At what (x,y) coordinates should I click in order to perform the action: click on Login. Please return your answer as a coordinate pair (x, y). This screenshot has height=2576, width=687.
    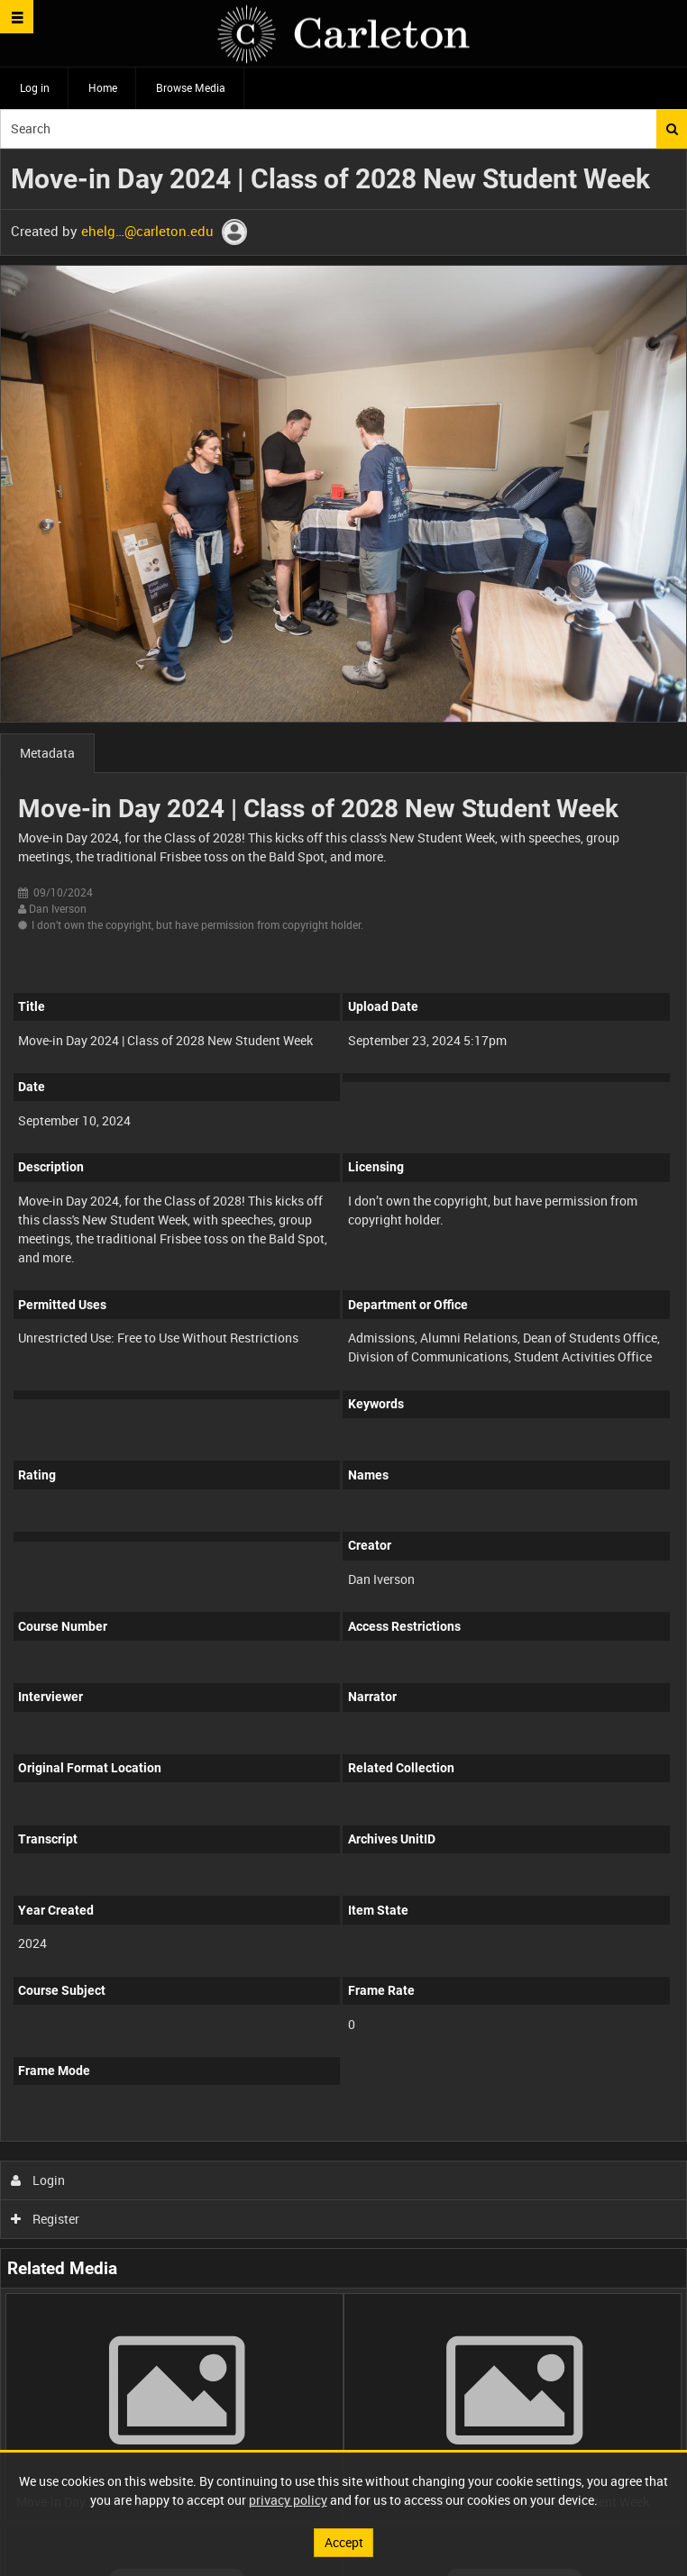
    Looking at the image, I should click on (38, 2180).